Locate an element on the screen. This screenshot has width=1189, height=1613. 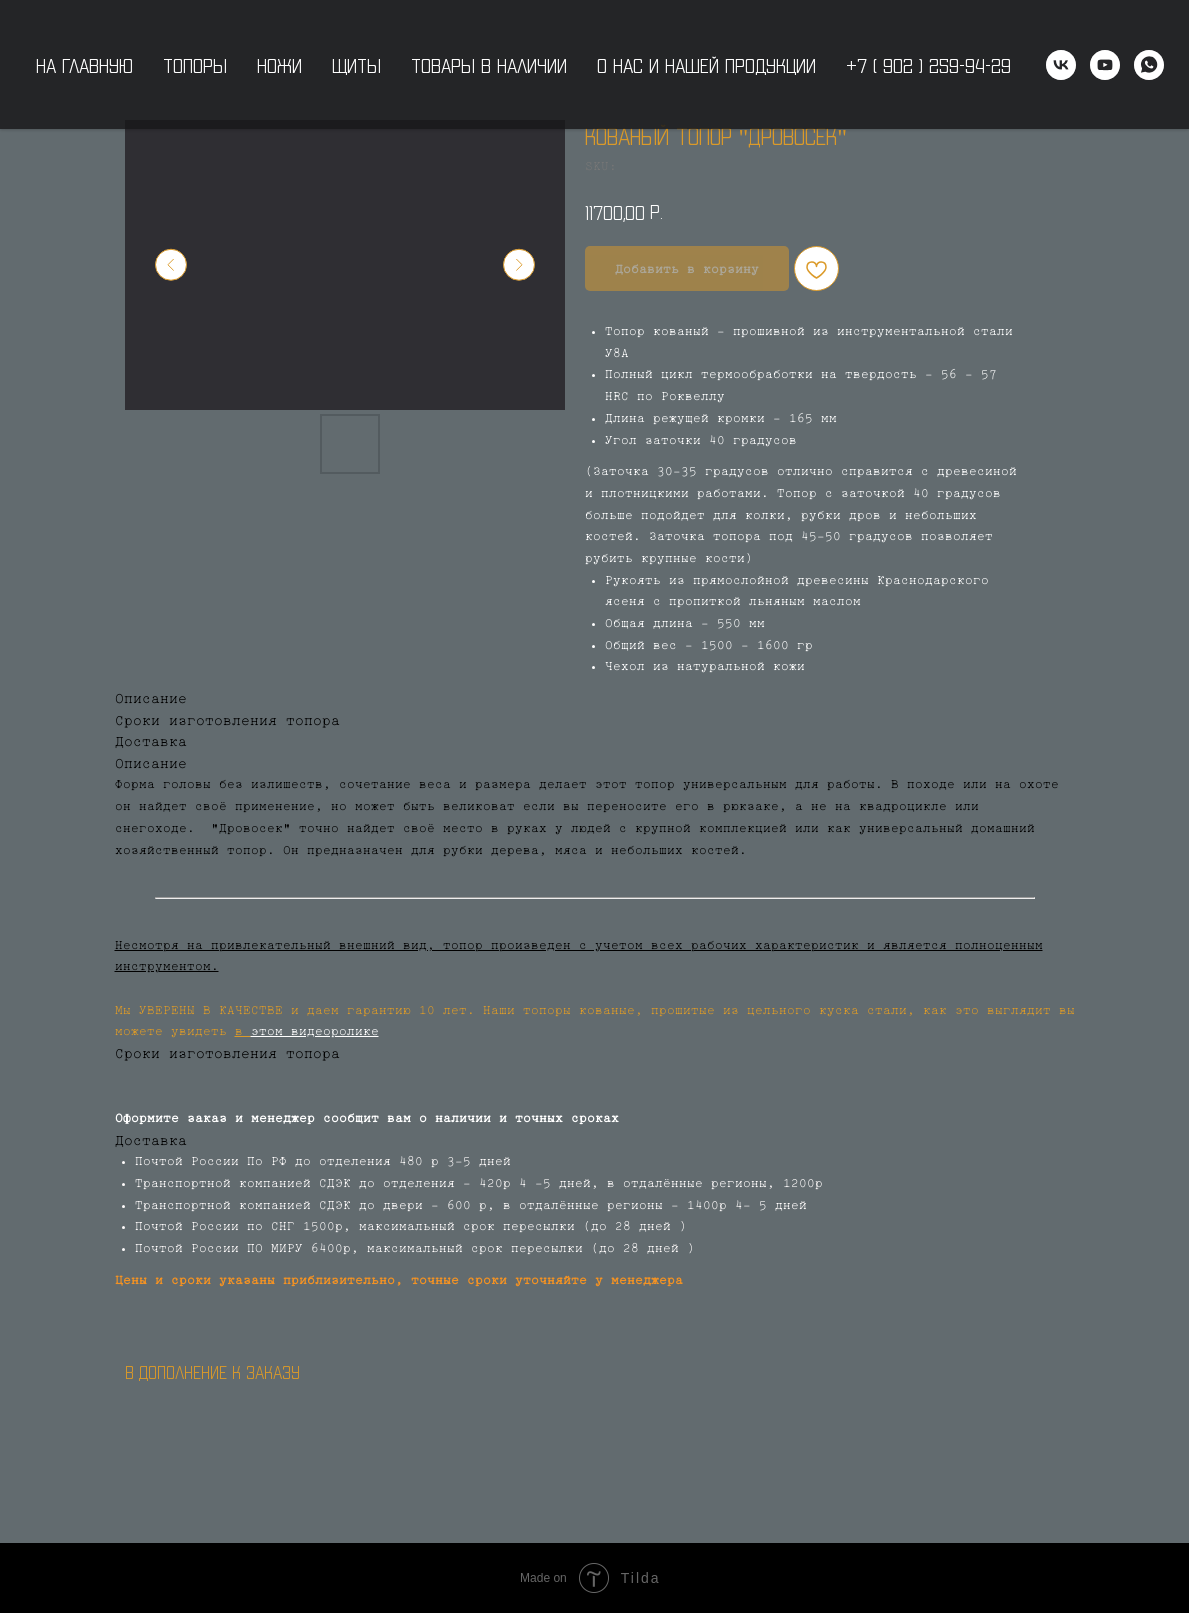
Топоры is located at coordinates (195, 65).